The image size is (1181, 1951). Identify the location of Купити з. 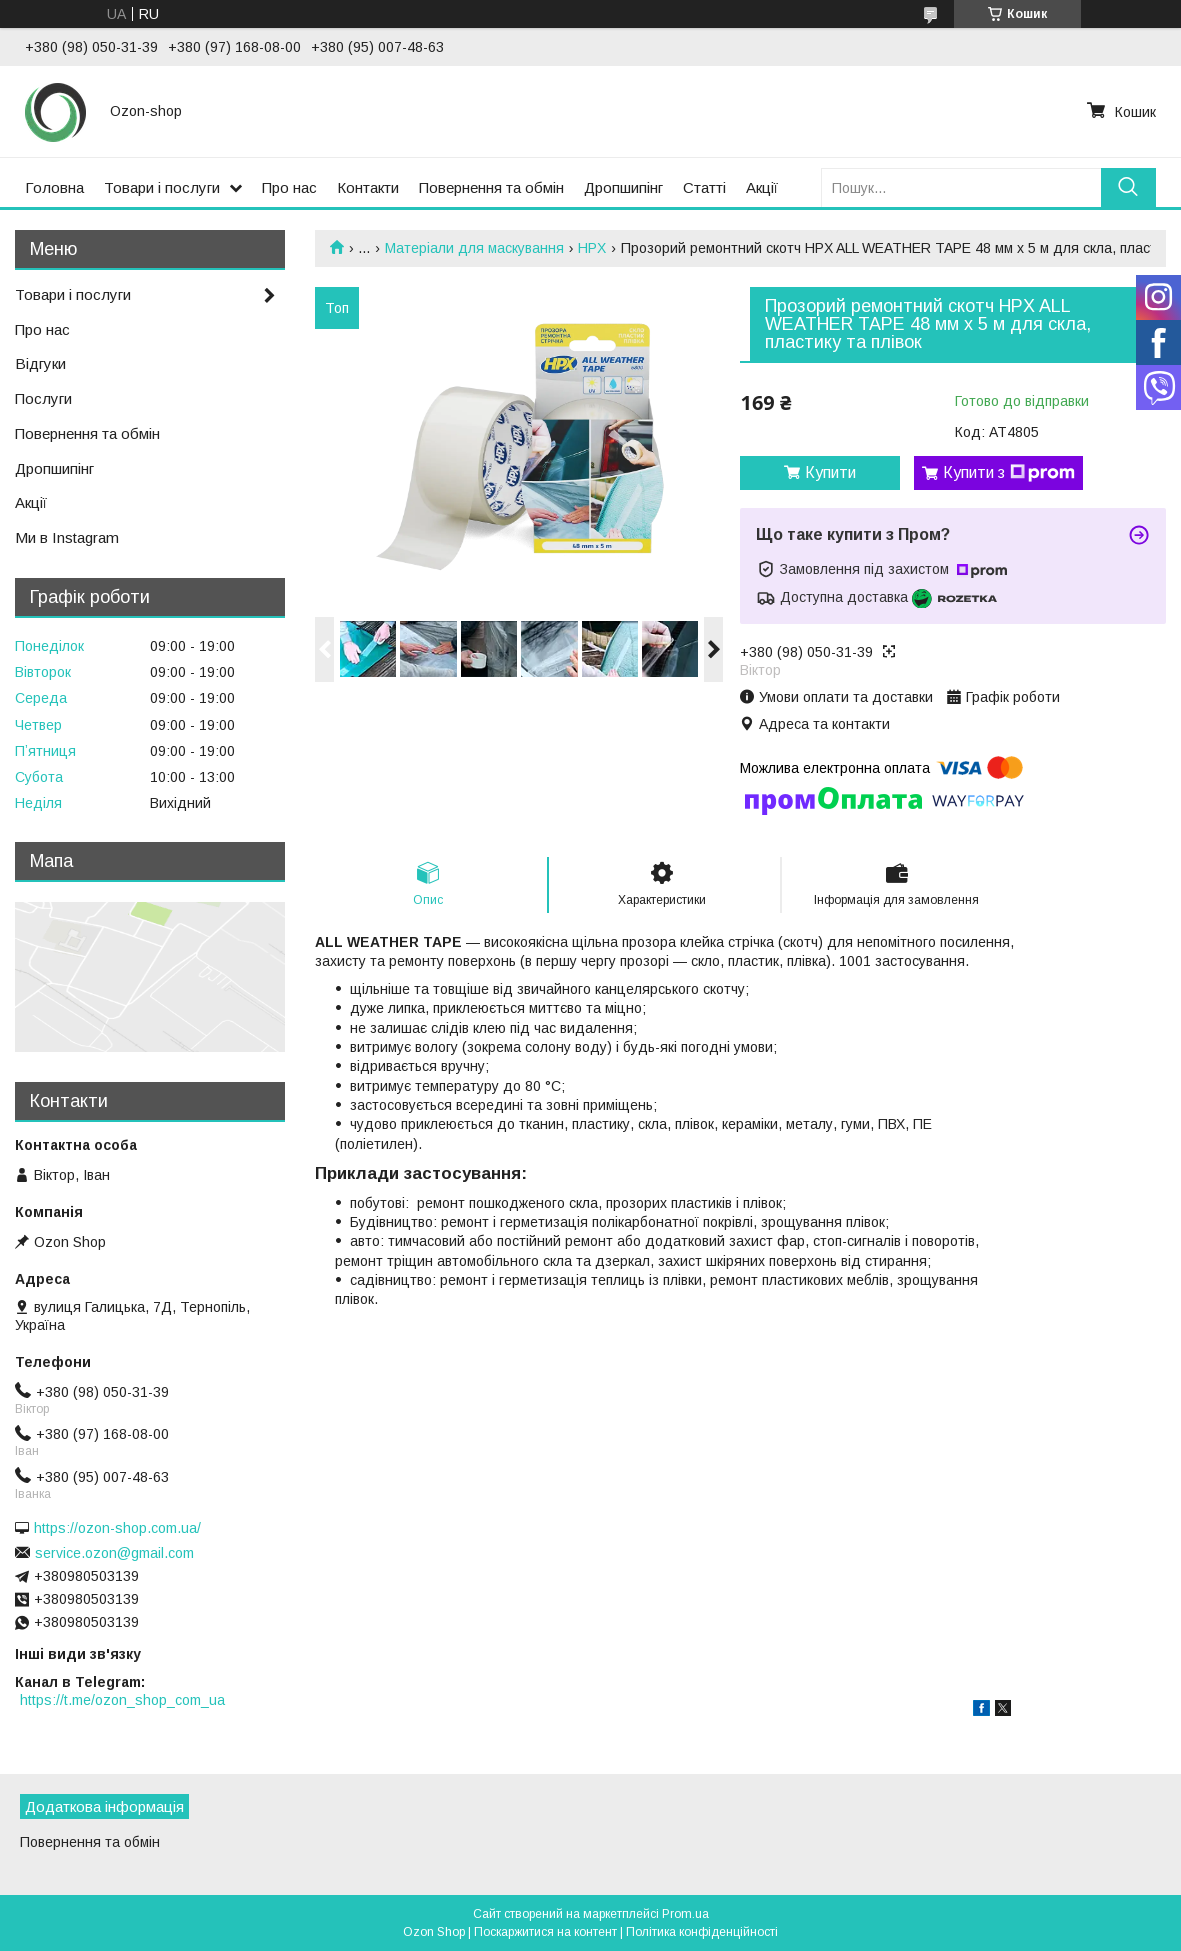
(1009, 473).